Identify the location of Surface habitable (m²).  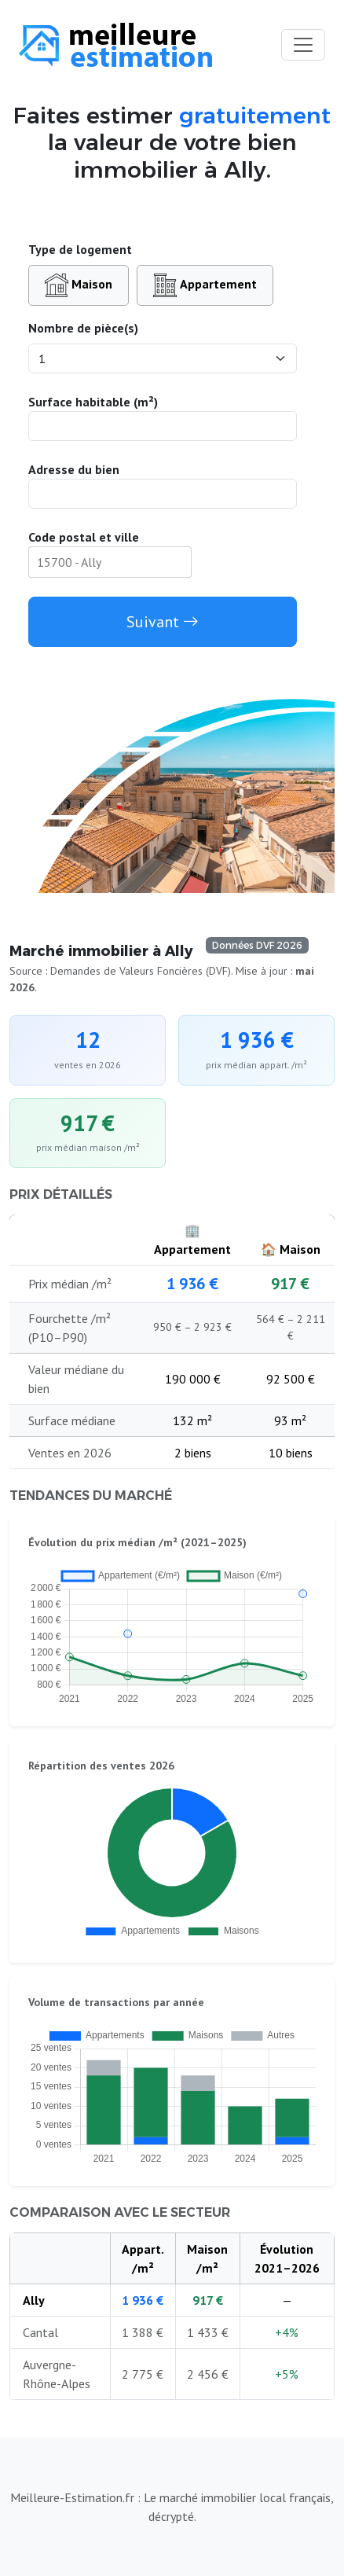
(93, 402).